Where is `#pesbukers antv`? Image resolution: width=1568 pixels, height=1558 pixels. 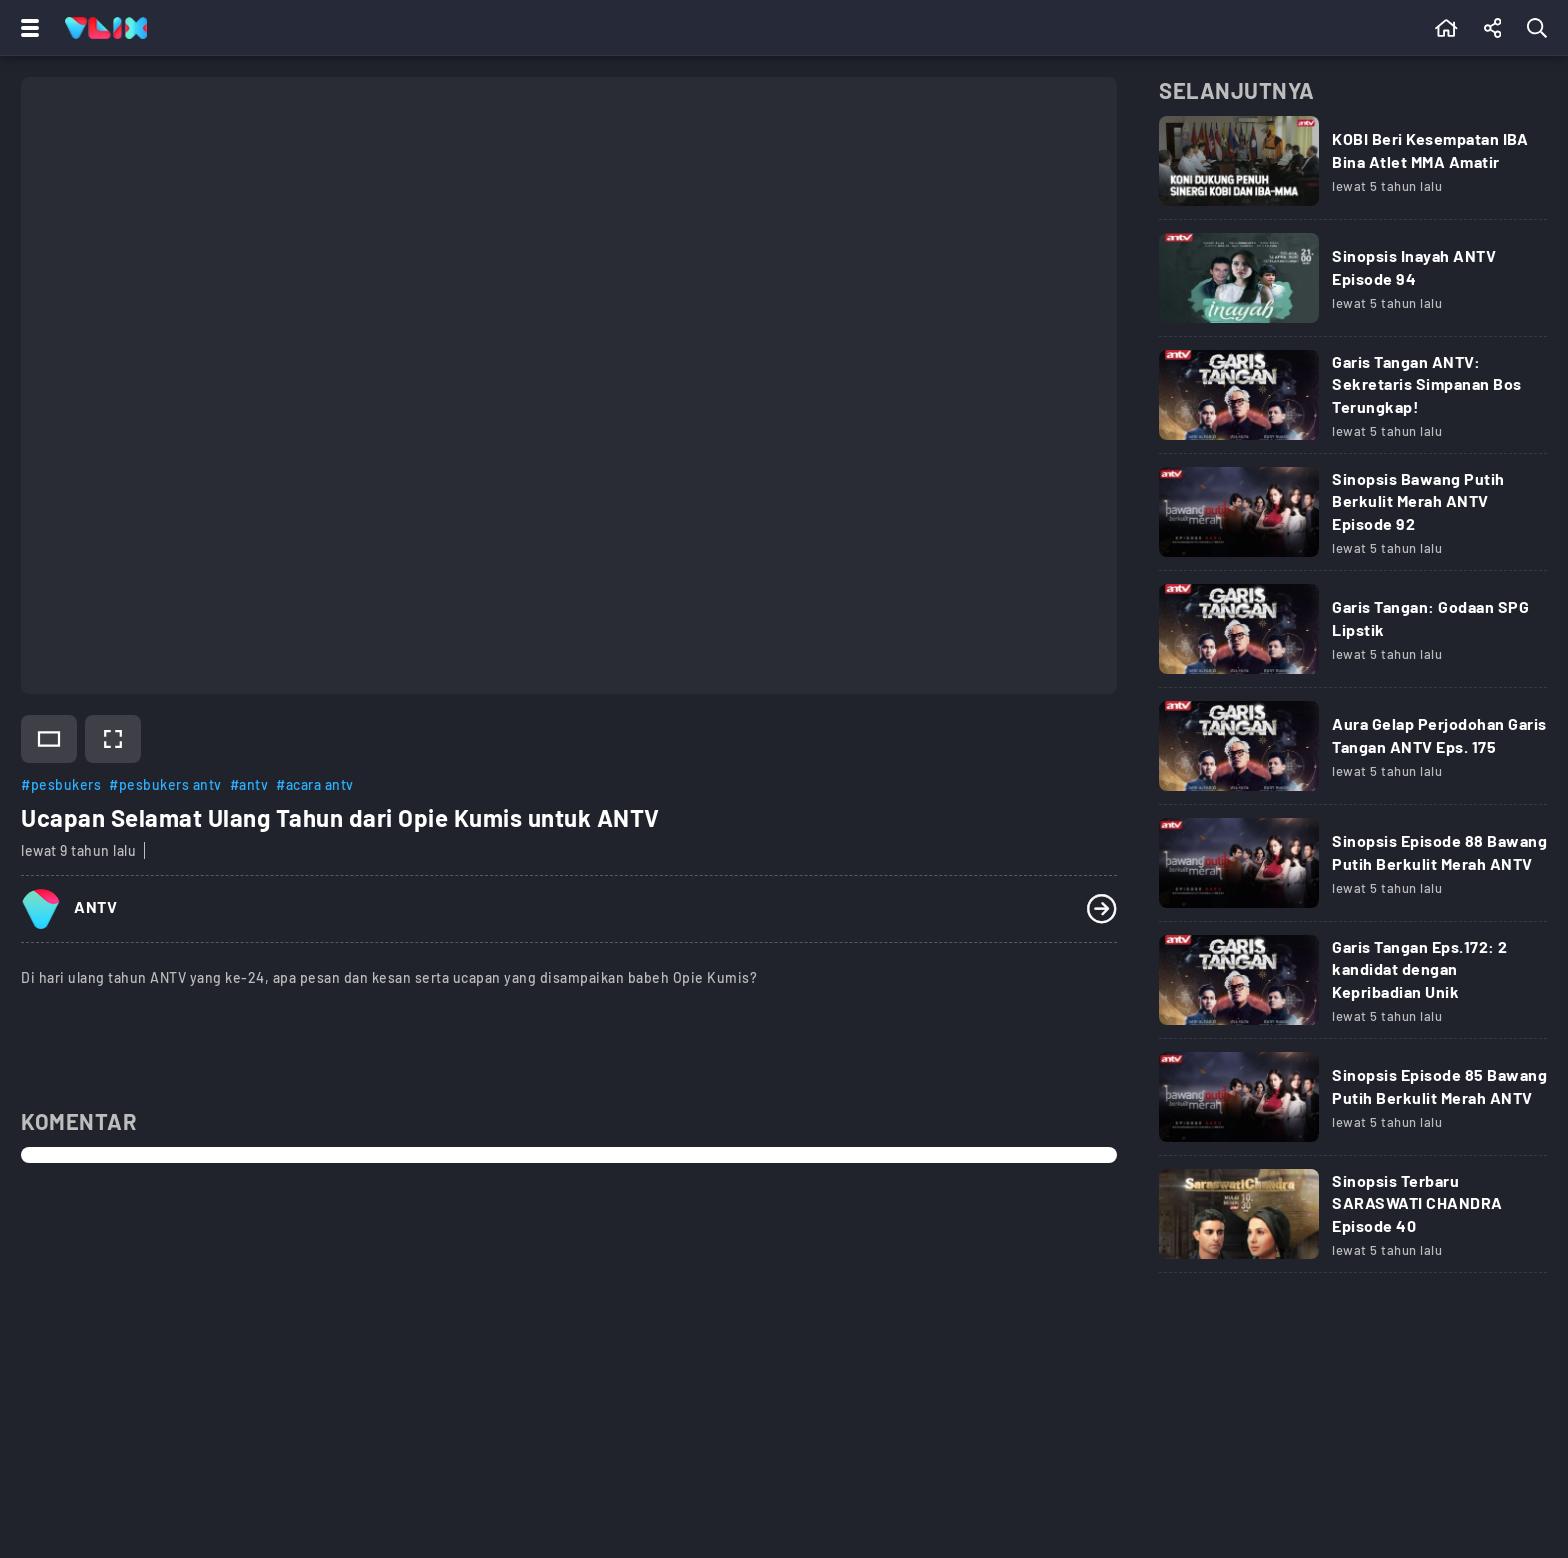 #pesbukers antv is located at coordinates (165, 784).